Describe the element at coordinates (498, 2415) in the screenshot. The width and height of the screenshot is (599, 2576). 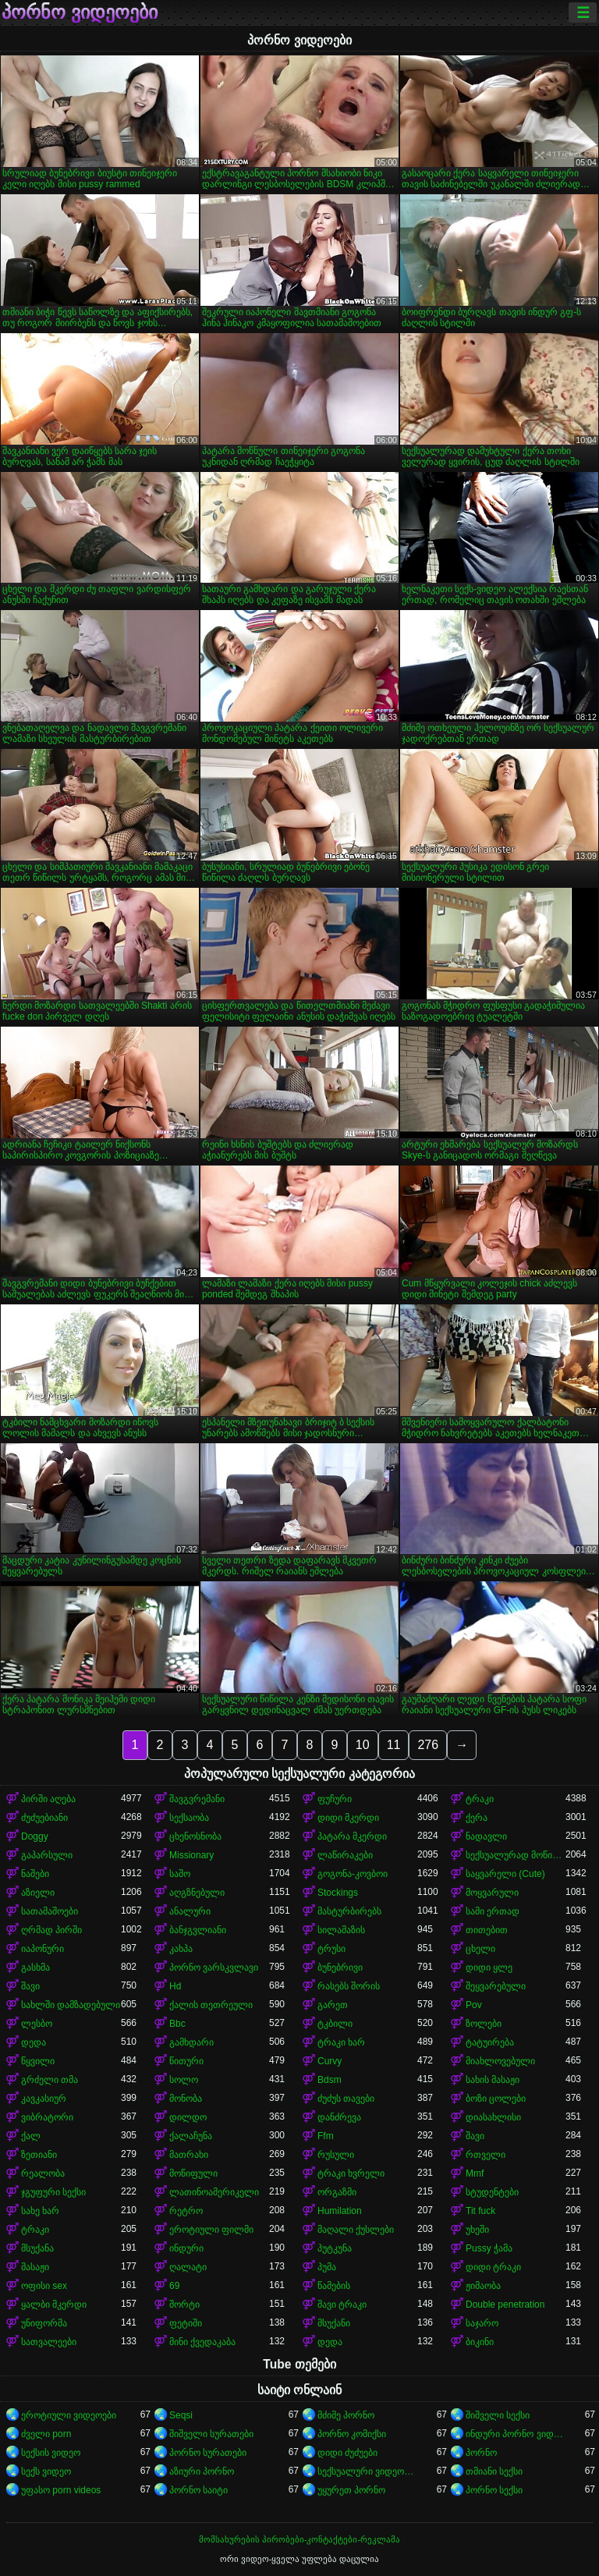
I see `შიშველი სექსი` at that location.